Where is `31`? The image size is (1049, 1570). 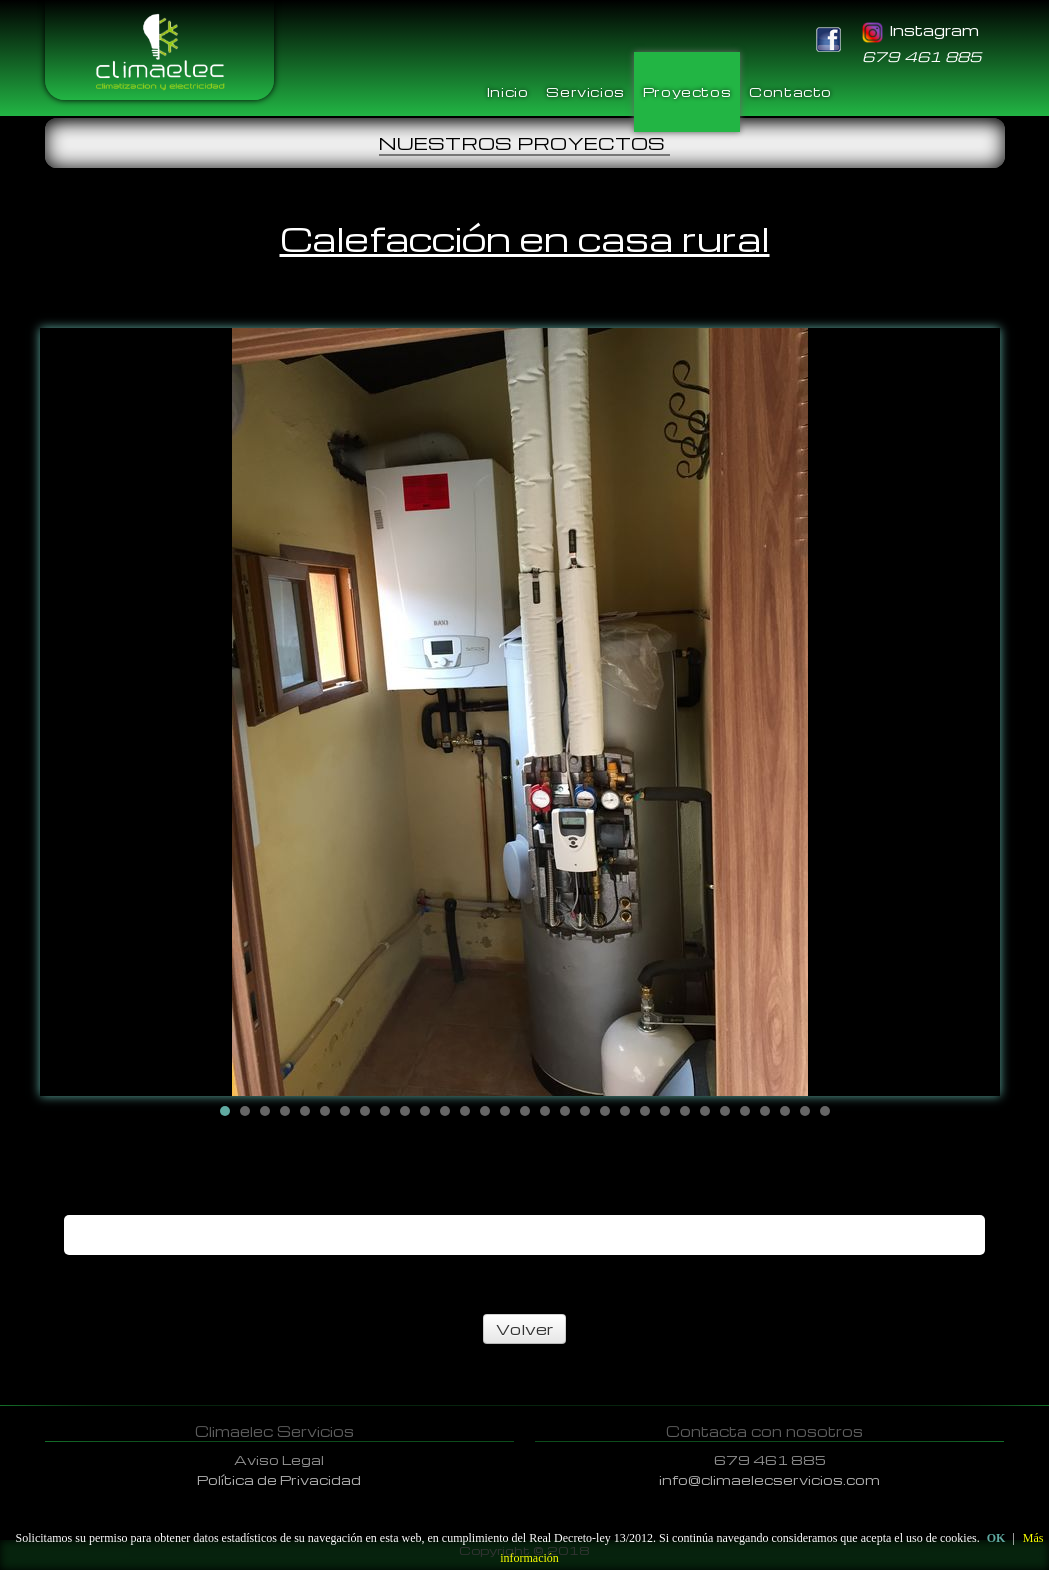
31 is located at coordinates (825, 1111).